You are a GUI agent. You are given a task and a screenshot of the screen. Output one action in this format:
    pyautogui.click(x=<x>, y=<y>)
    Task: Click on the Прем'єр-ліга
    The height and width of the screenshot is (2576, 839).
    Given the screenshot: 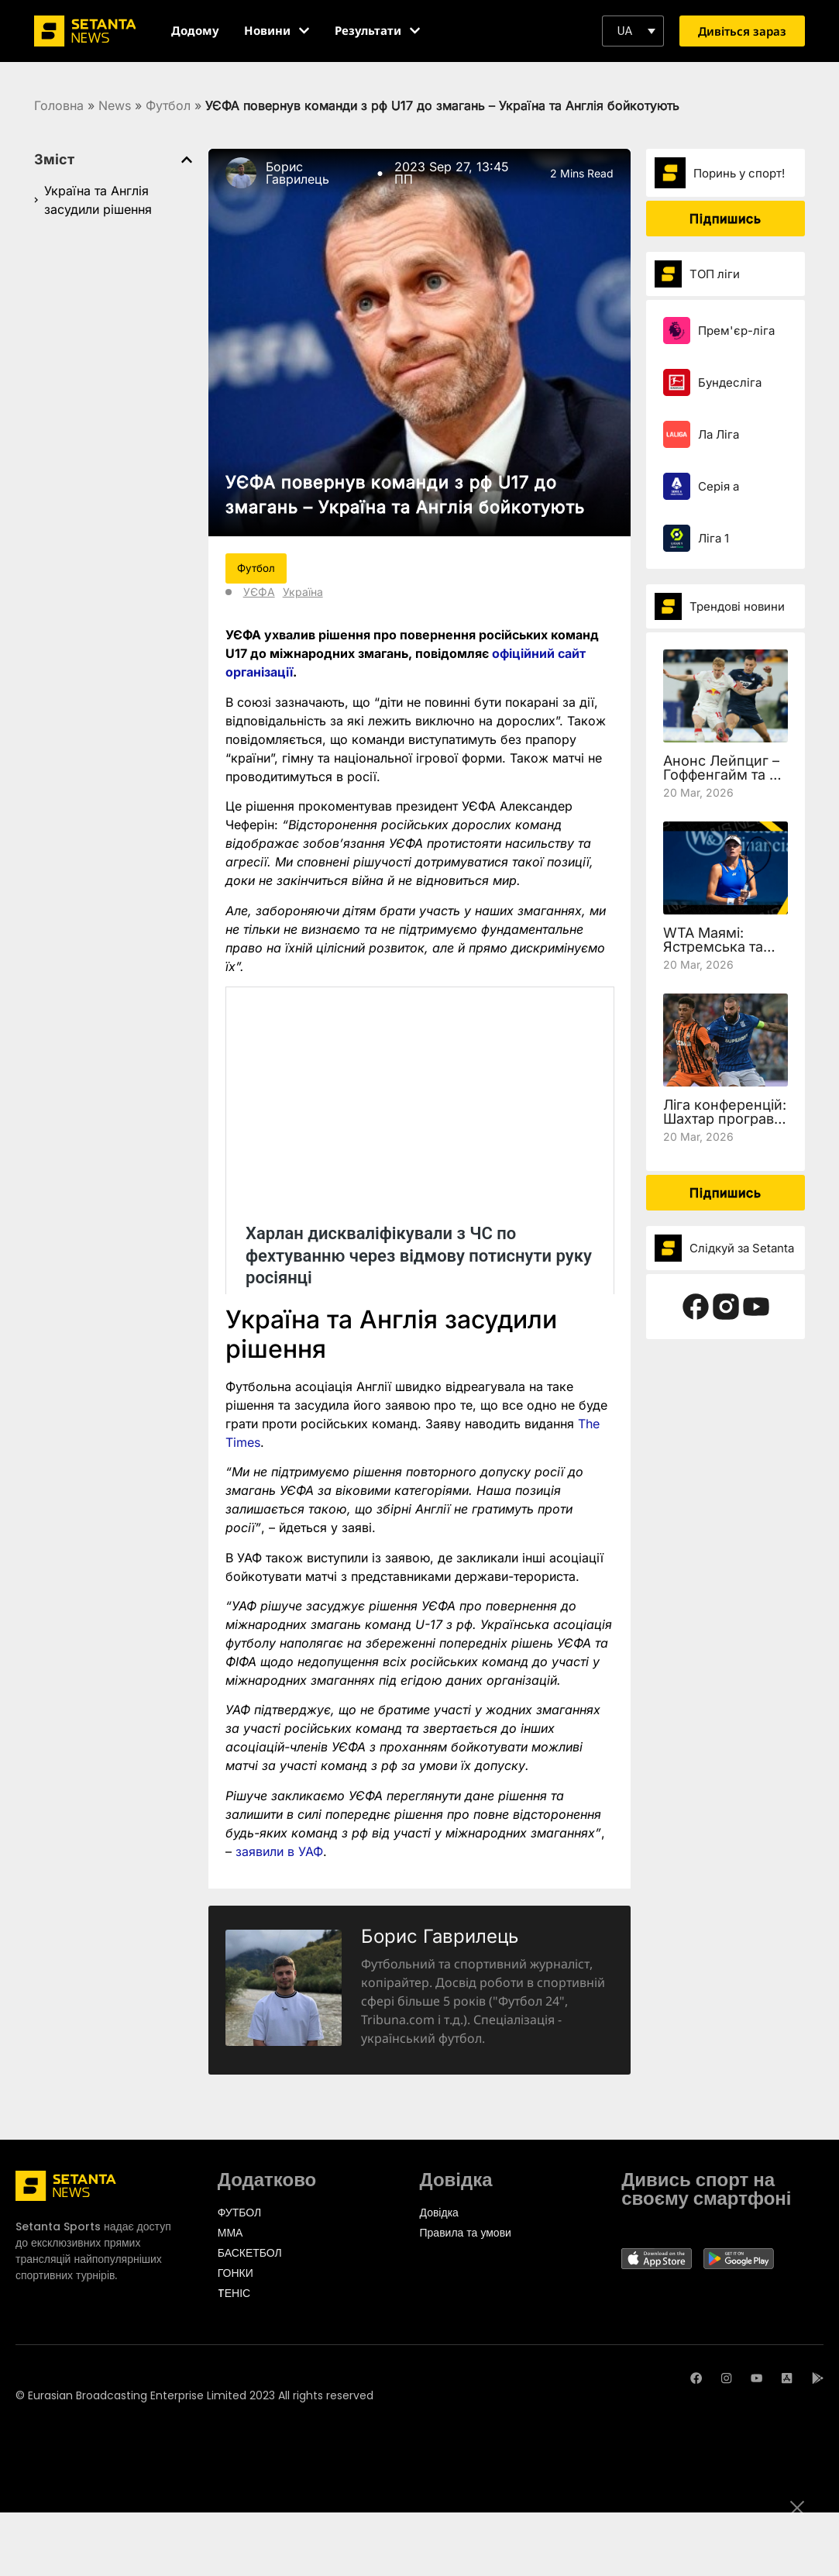 What is the action you would take?
    pyautogui.click(x=736, y=330)
    